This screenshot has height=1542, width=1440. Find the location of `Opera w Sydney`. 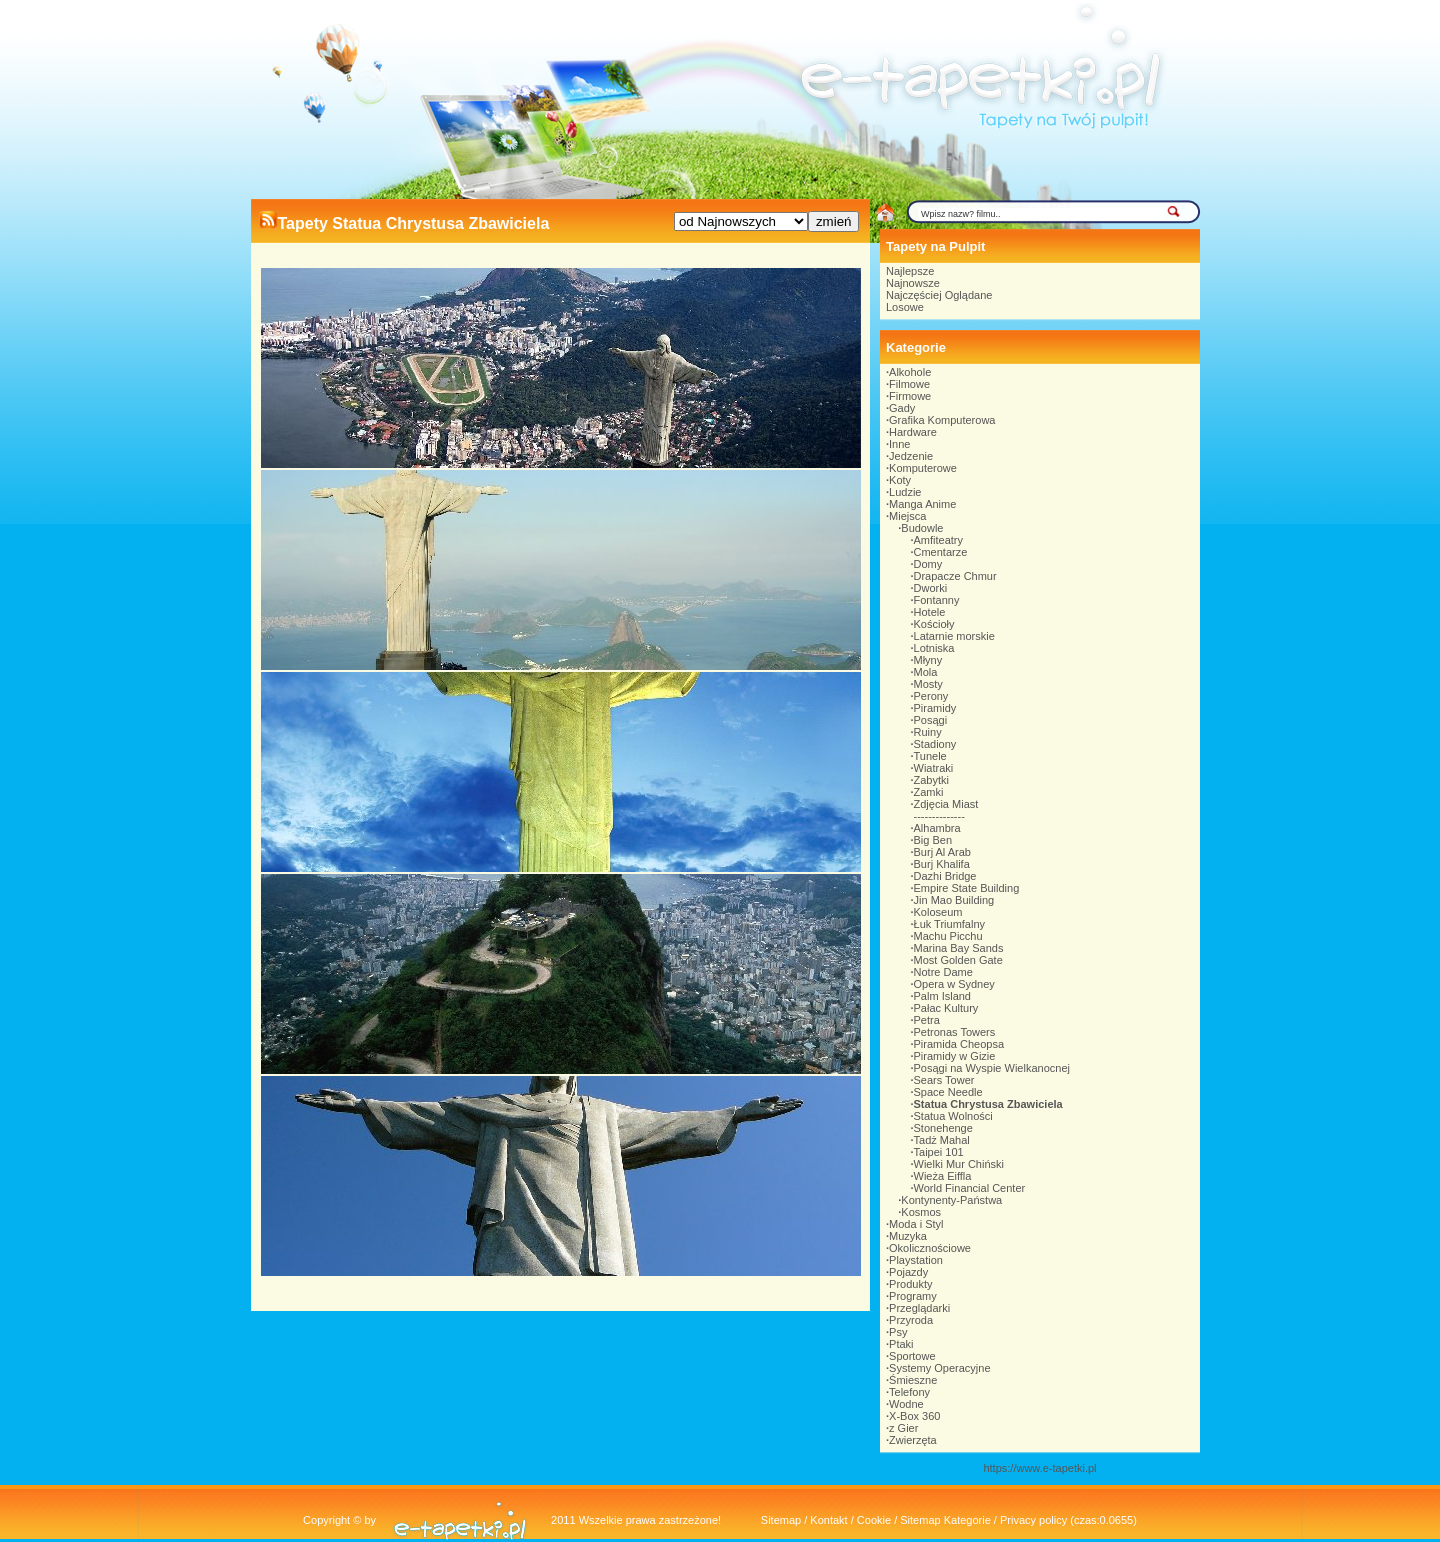

Opera w Sydney is located at coordinates (954, 984).